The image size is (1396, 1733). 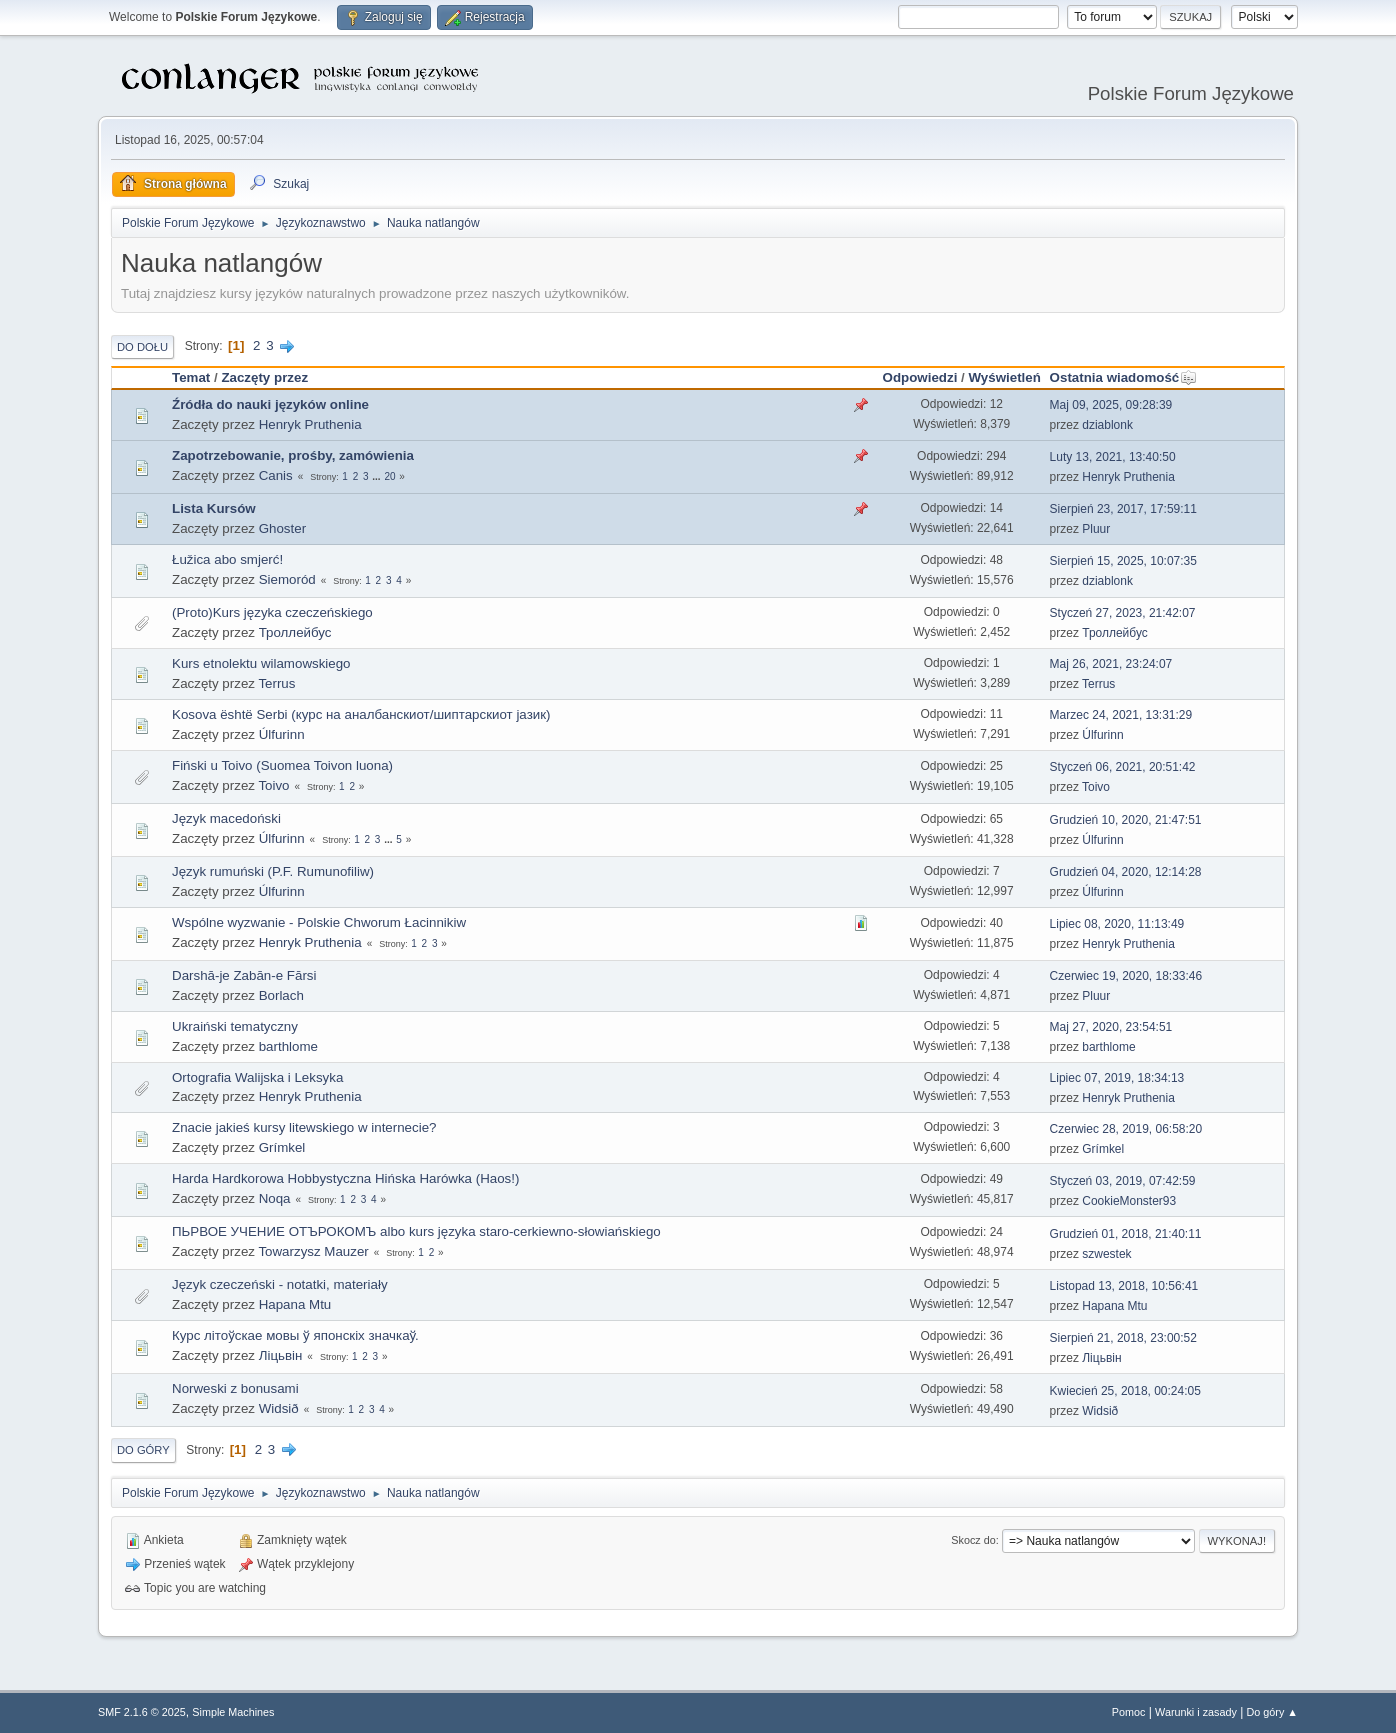 I want to click on Lista Kursów, so click(x=214, y=508).